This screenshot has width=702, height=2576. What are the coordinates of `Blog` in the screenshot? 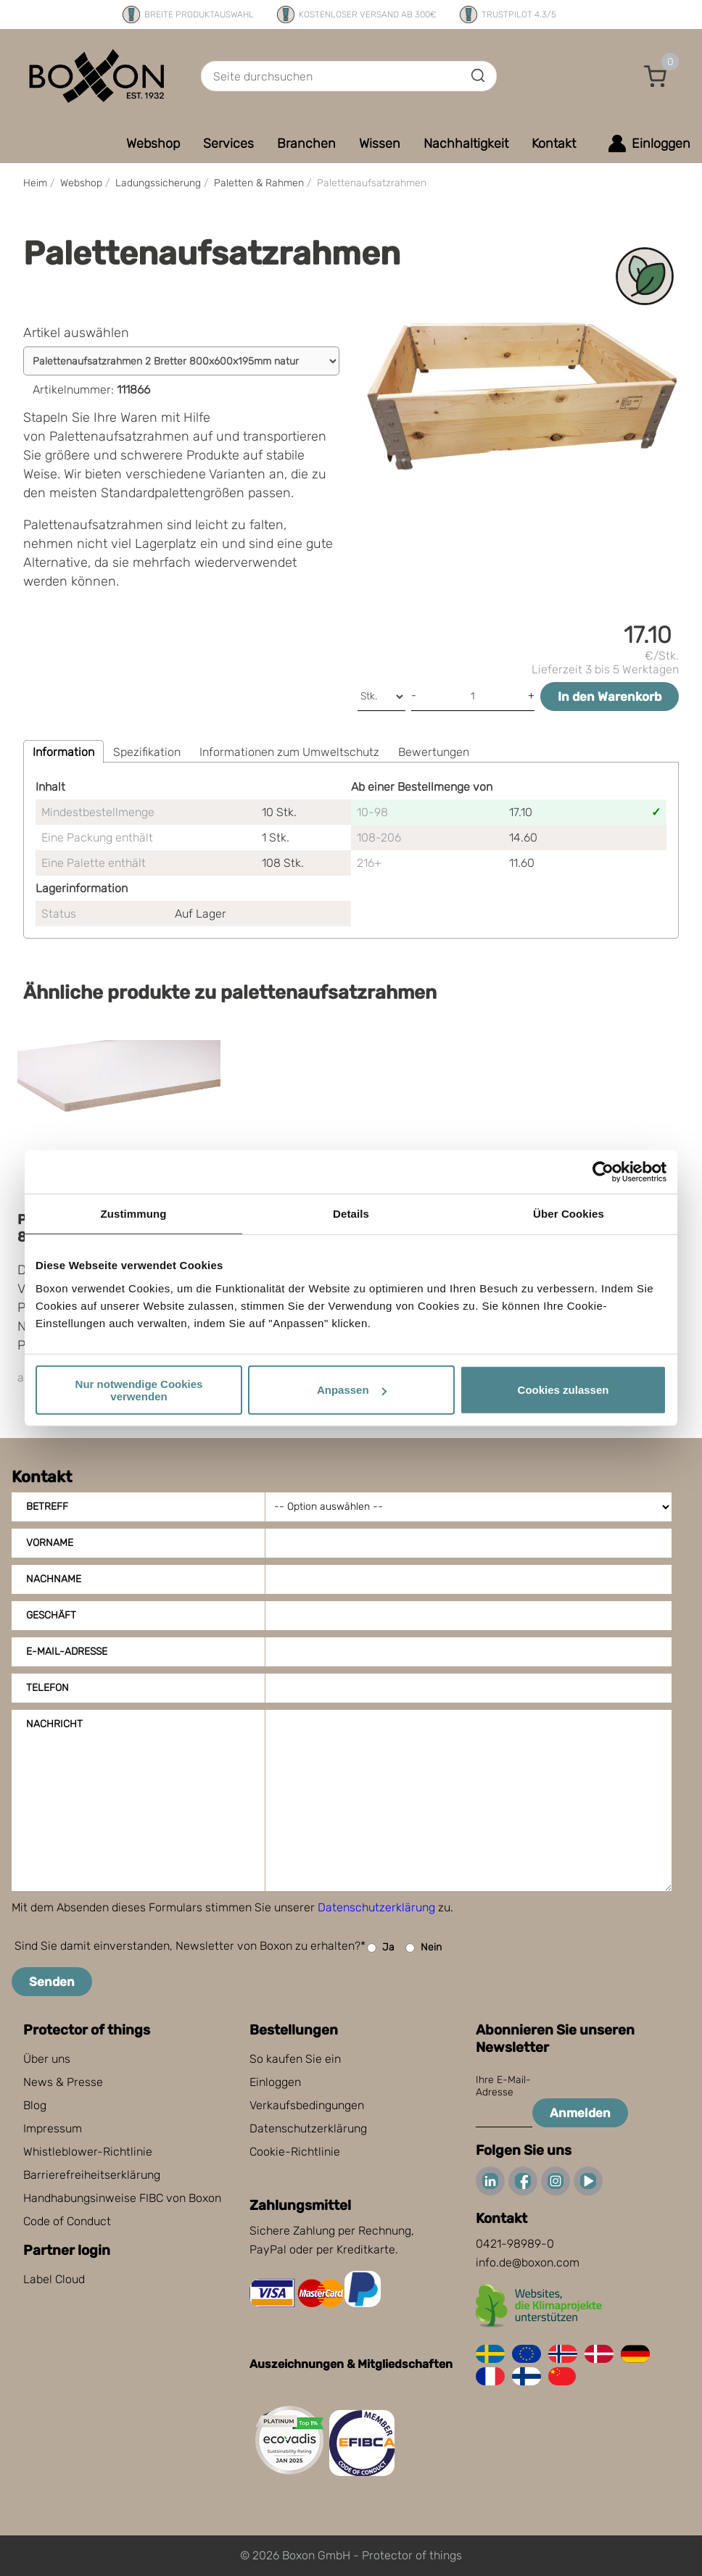 It's located at (34, 2105).